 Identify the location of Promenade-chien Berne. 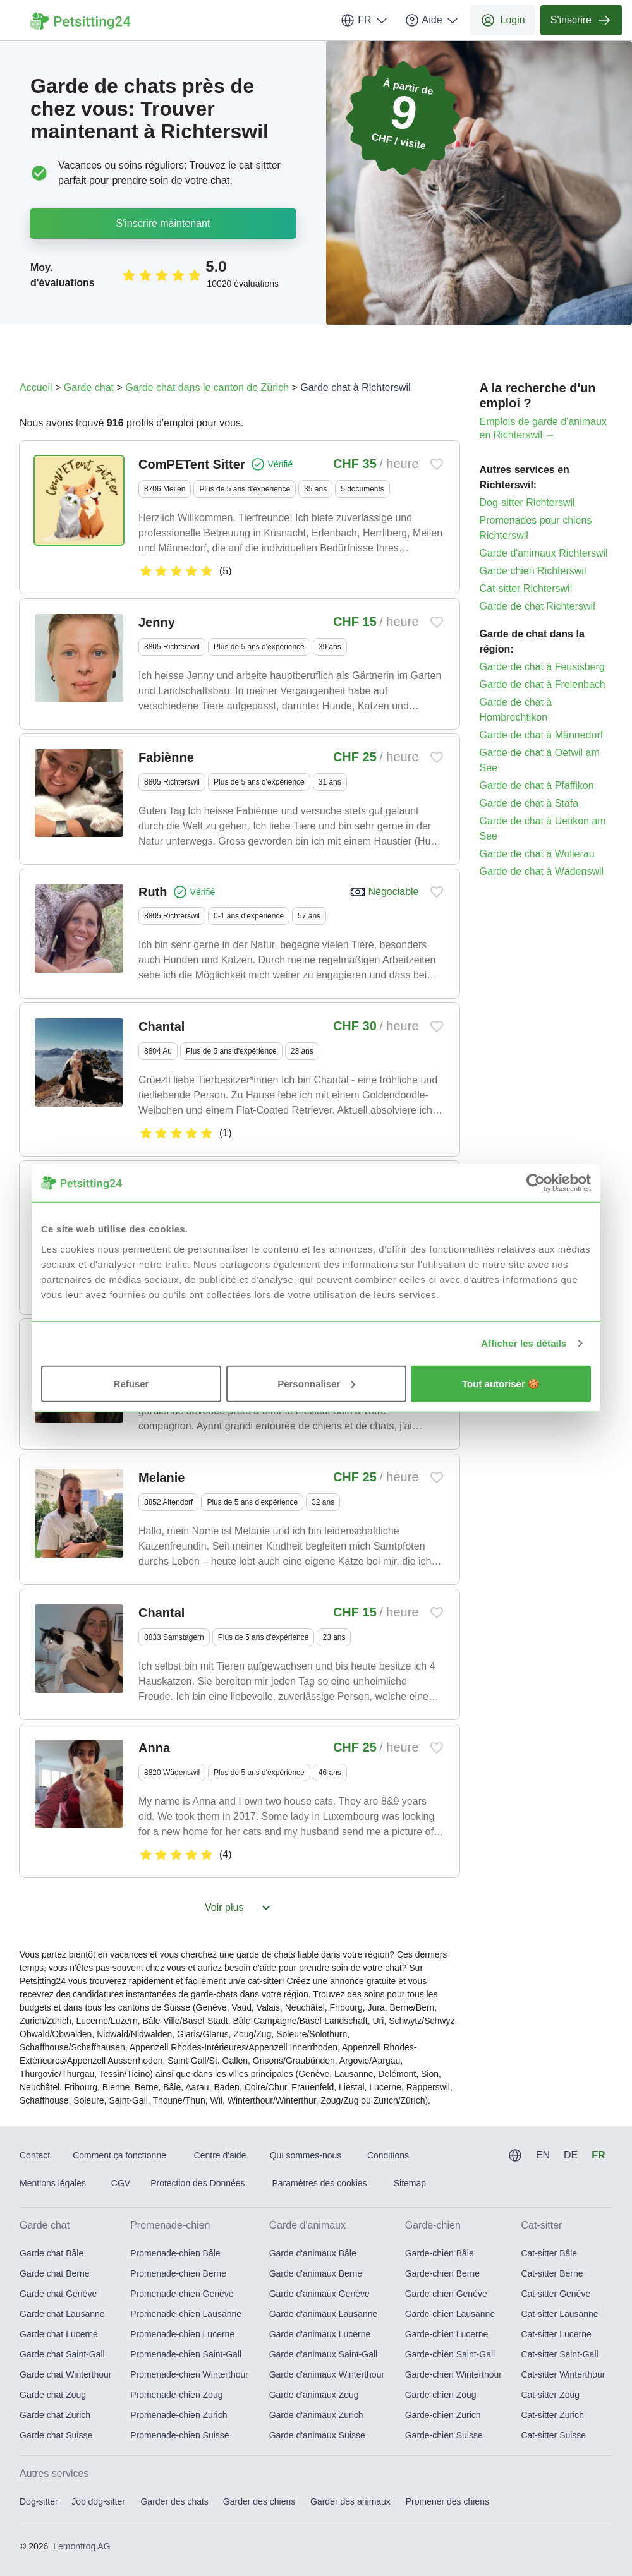
(178, 2273).